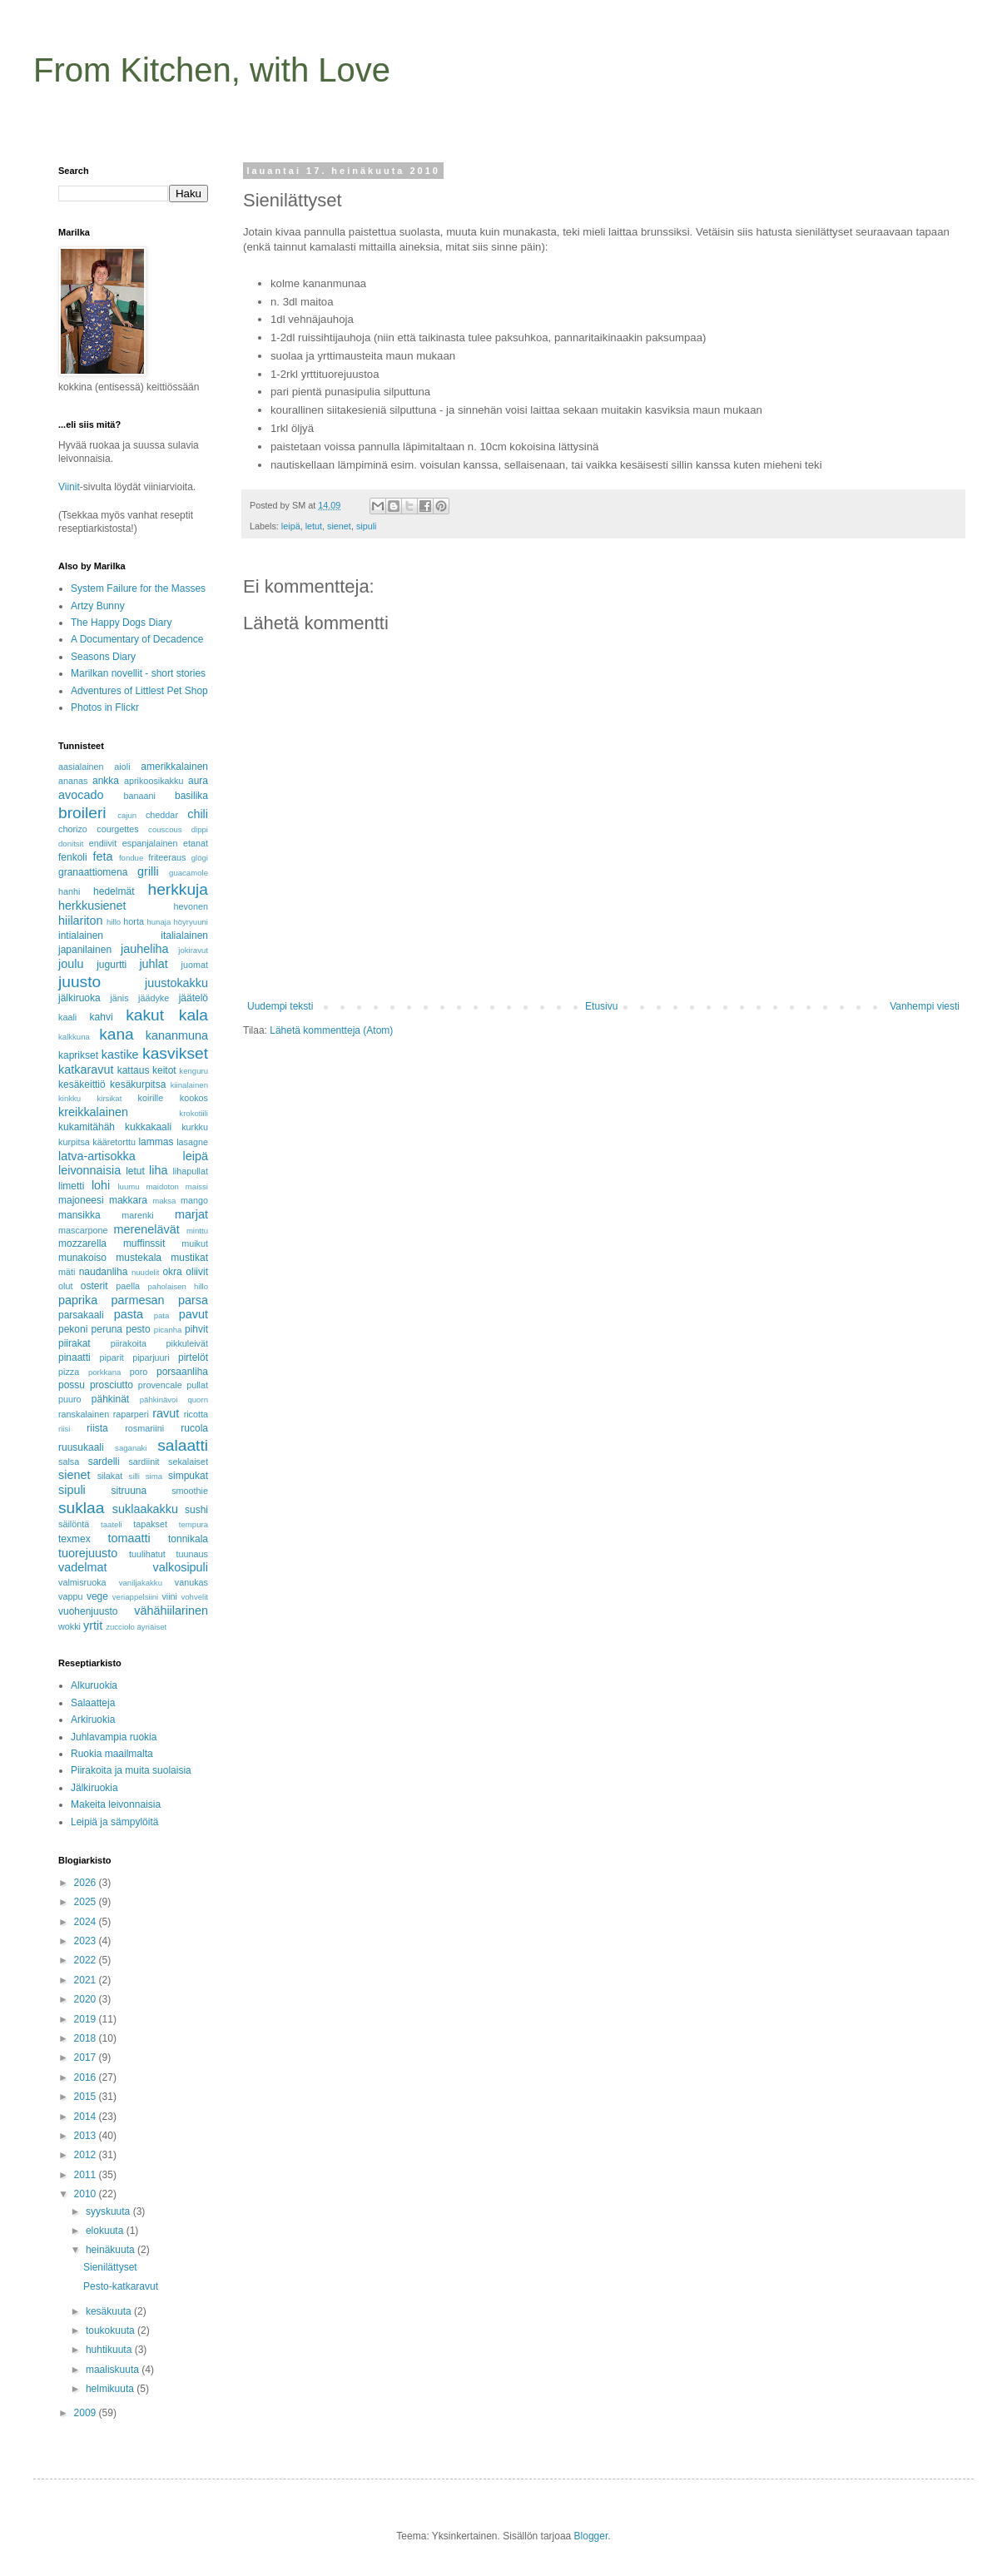  I want to click on endiivit, so click(103, 843).